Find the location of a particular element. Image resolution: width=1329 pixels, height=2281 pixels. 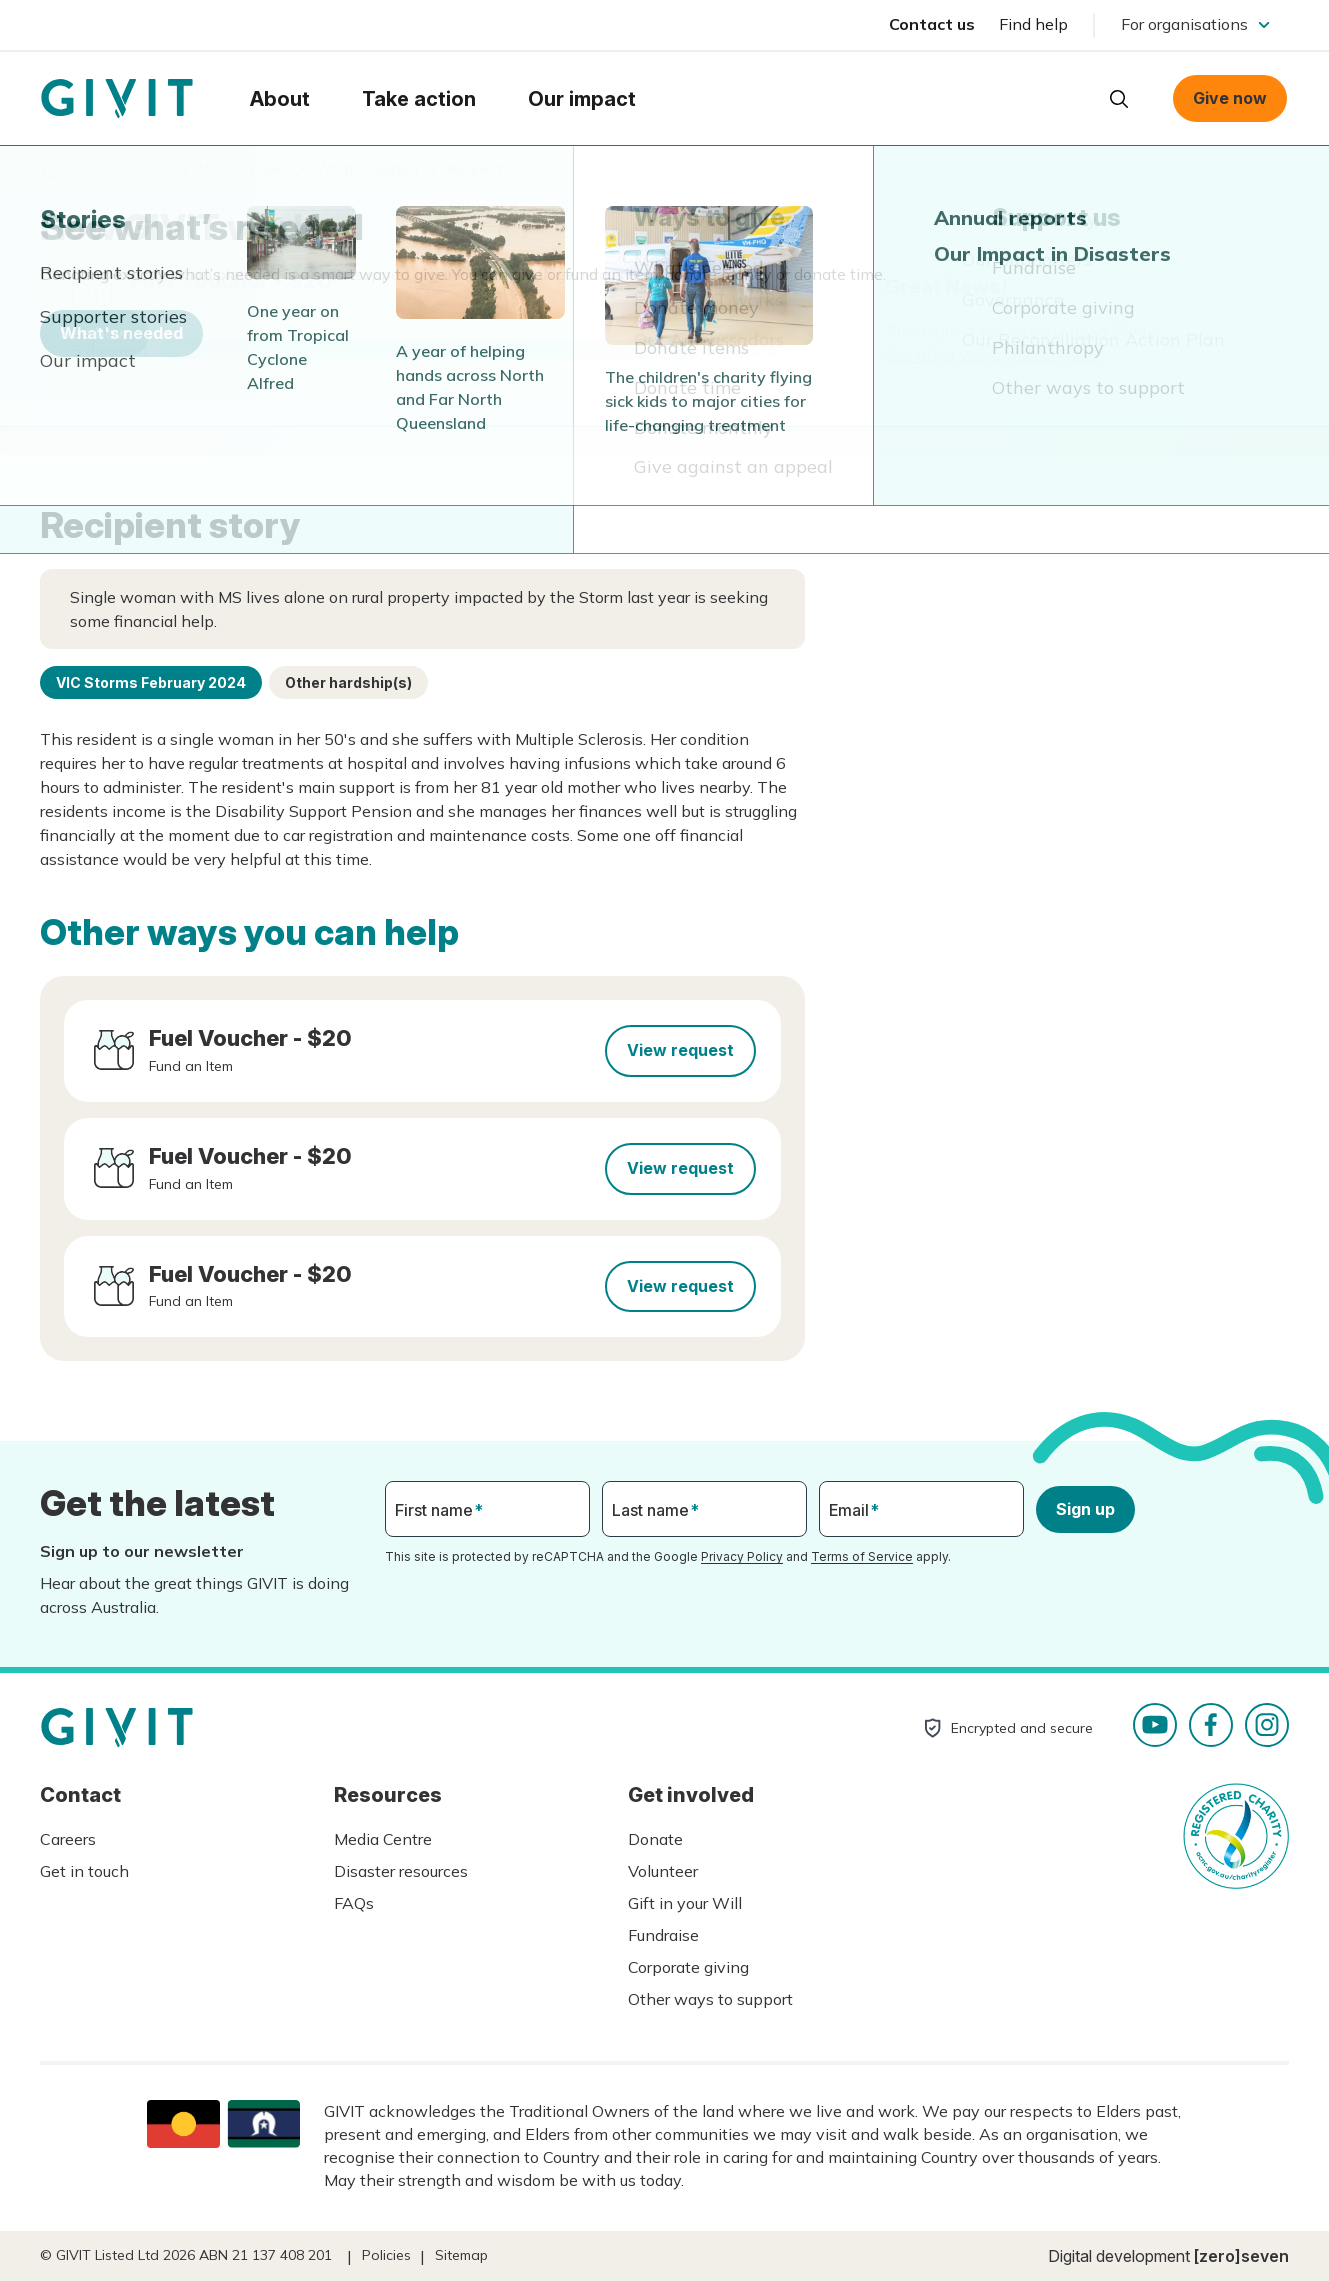

Homepage is located at coordinates (117, 99).